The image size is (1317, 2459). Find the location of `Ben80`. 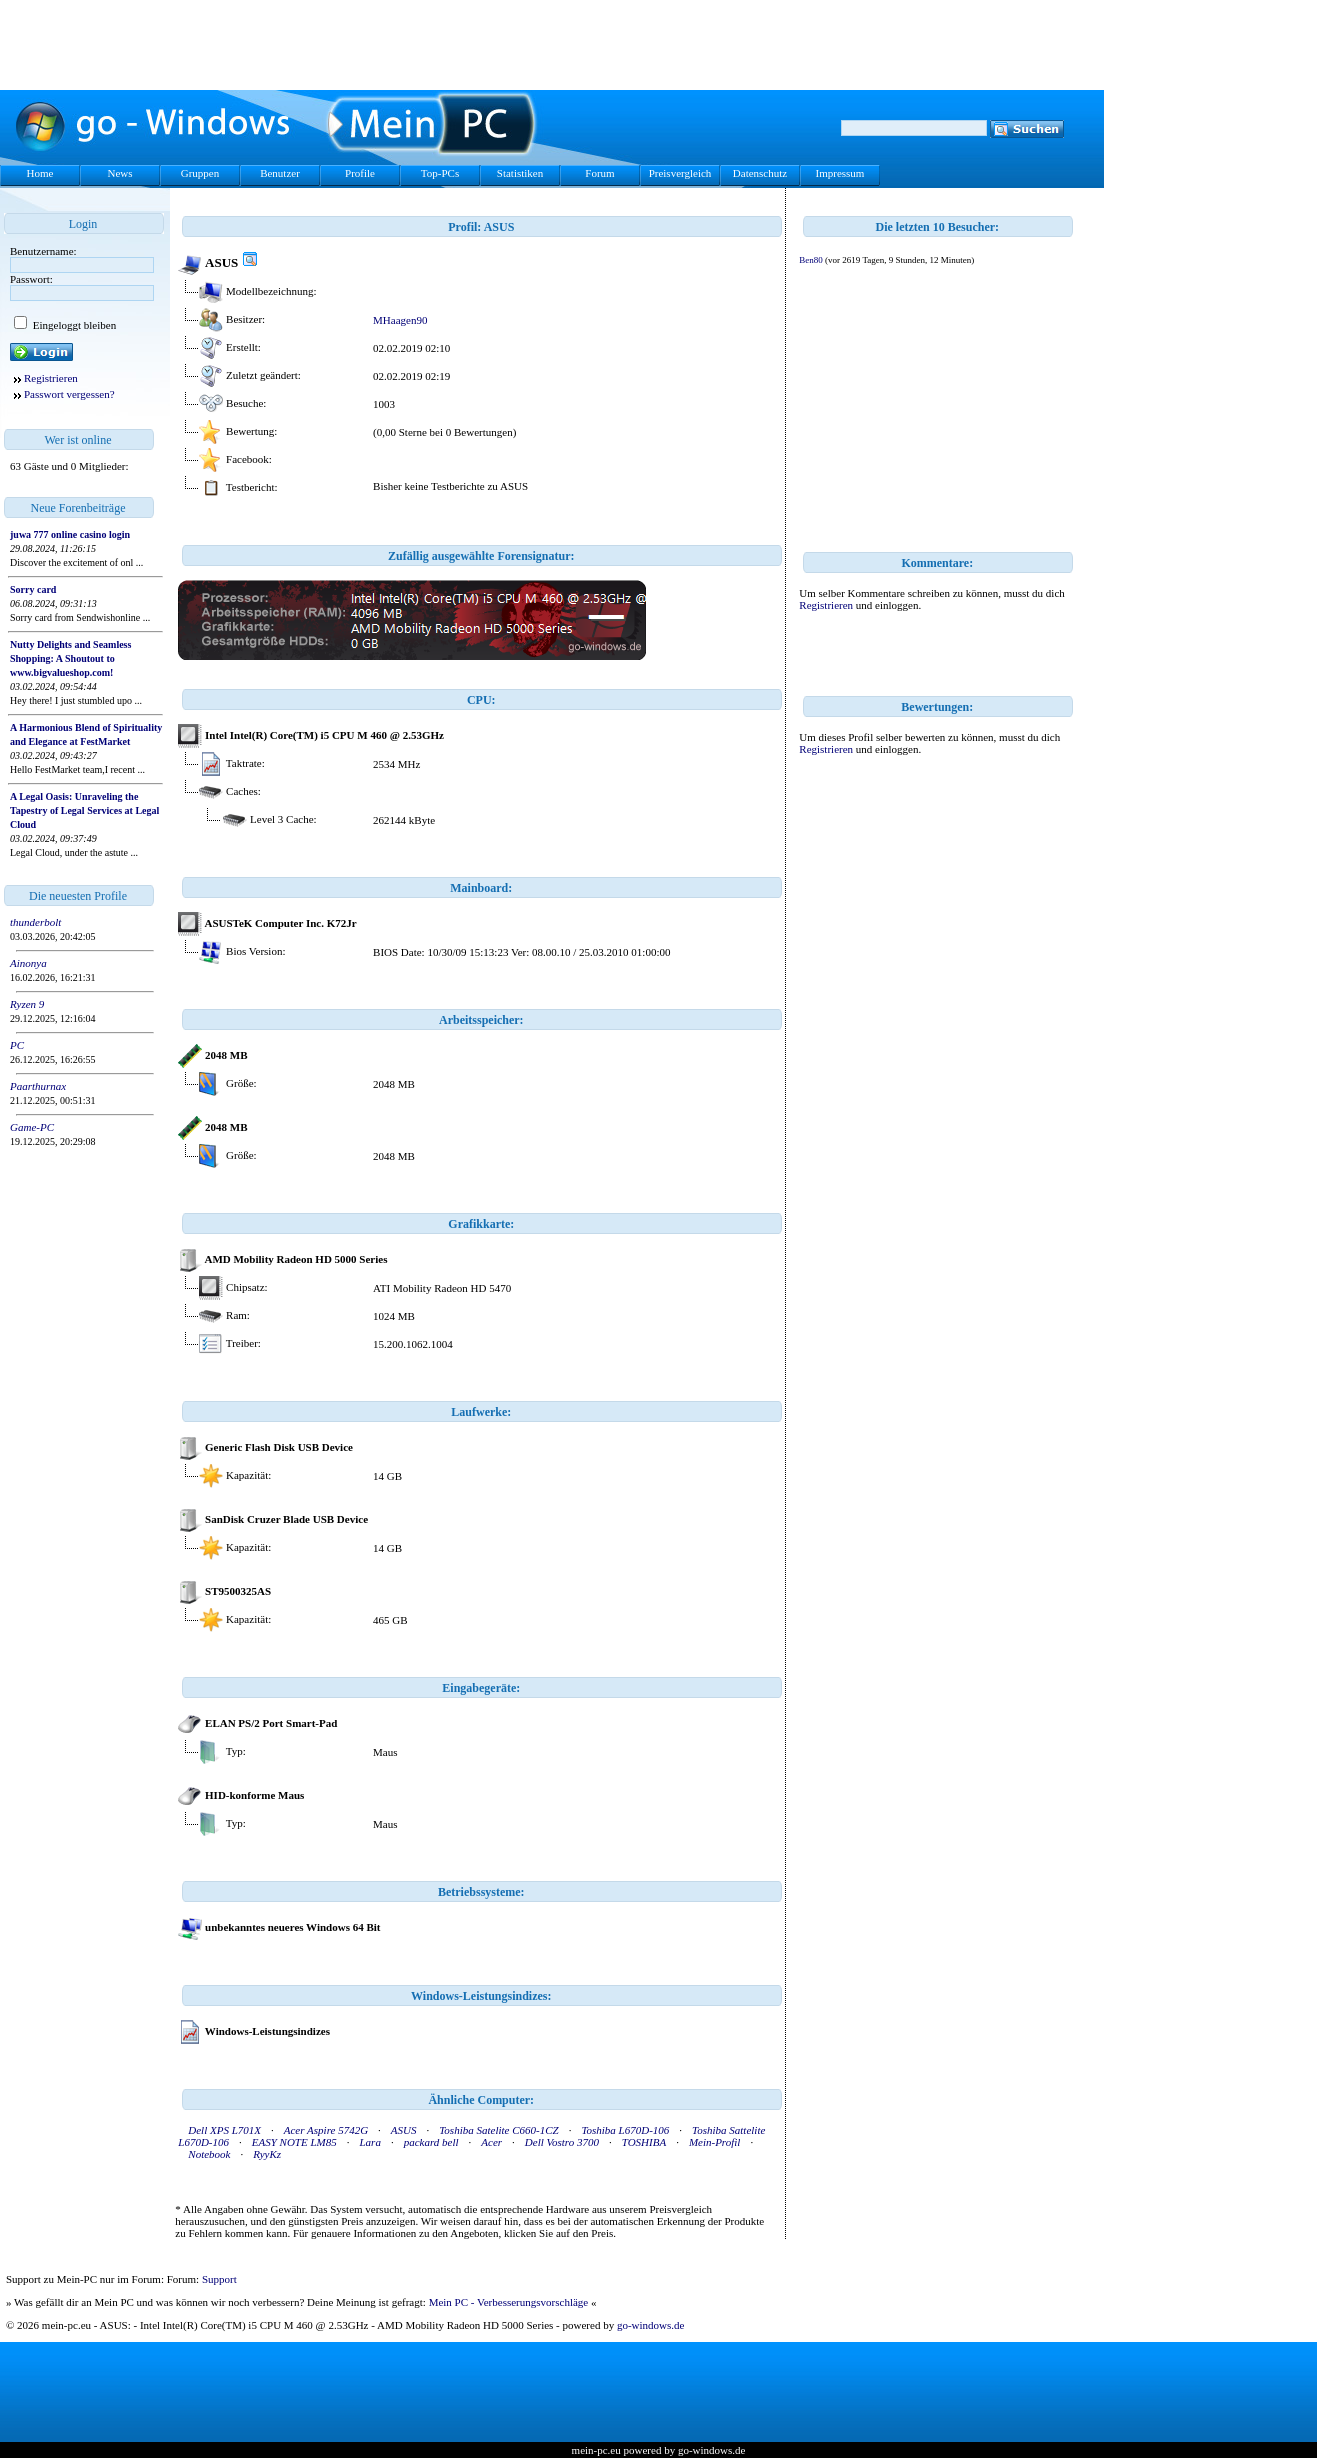

Ben80 is located at coordinates (811, 260).